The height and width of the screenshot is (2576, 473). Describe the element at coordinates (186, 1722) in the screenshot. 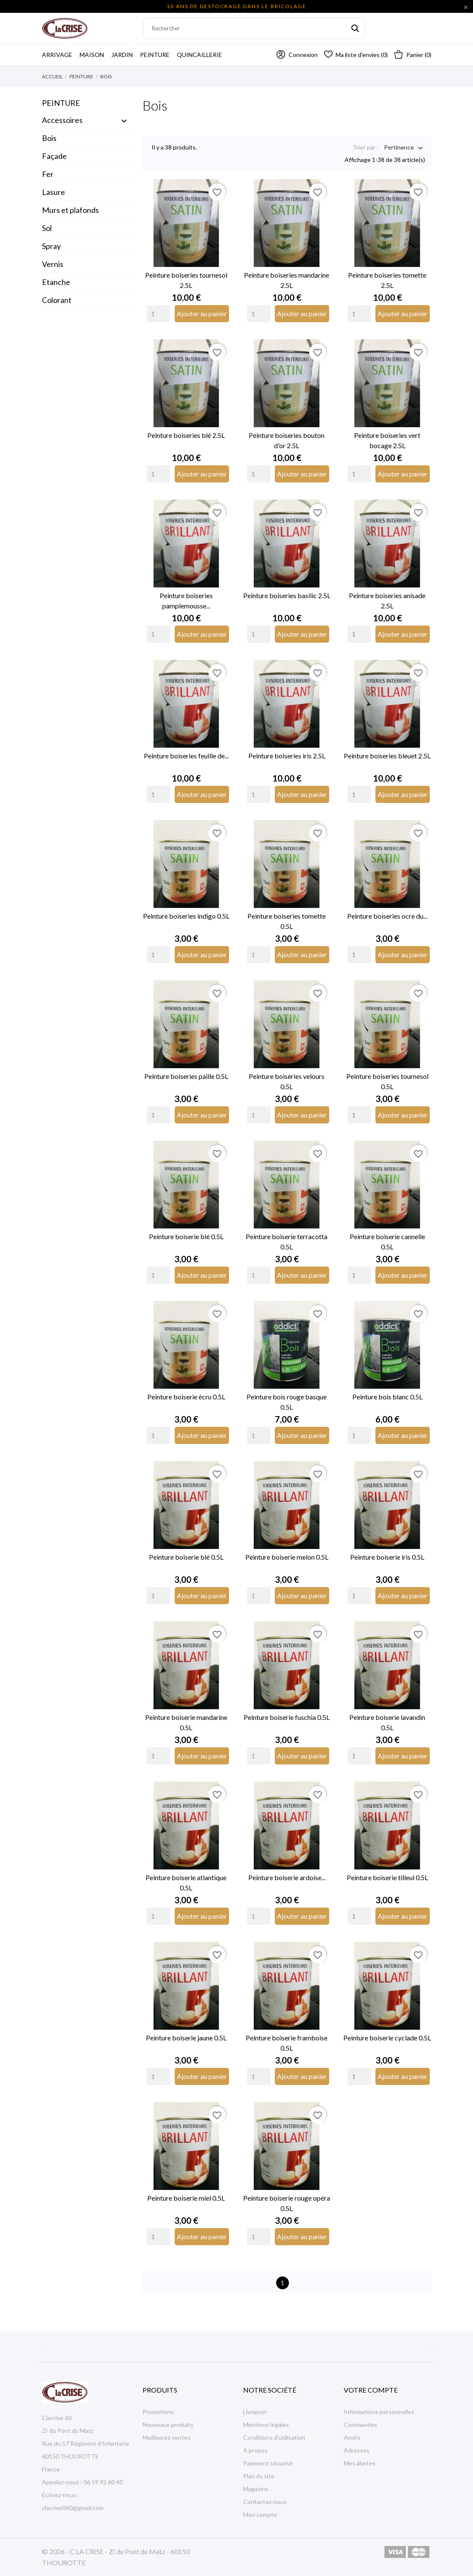

I see `Peinture boiserie mandarine 0.5L` at that location.